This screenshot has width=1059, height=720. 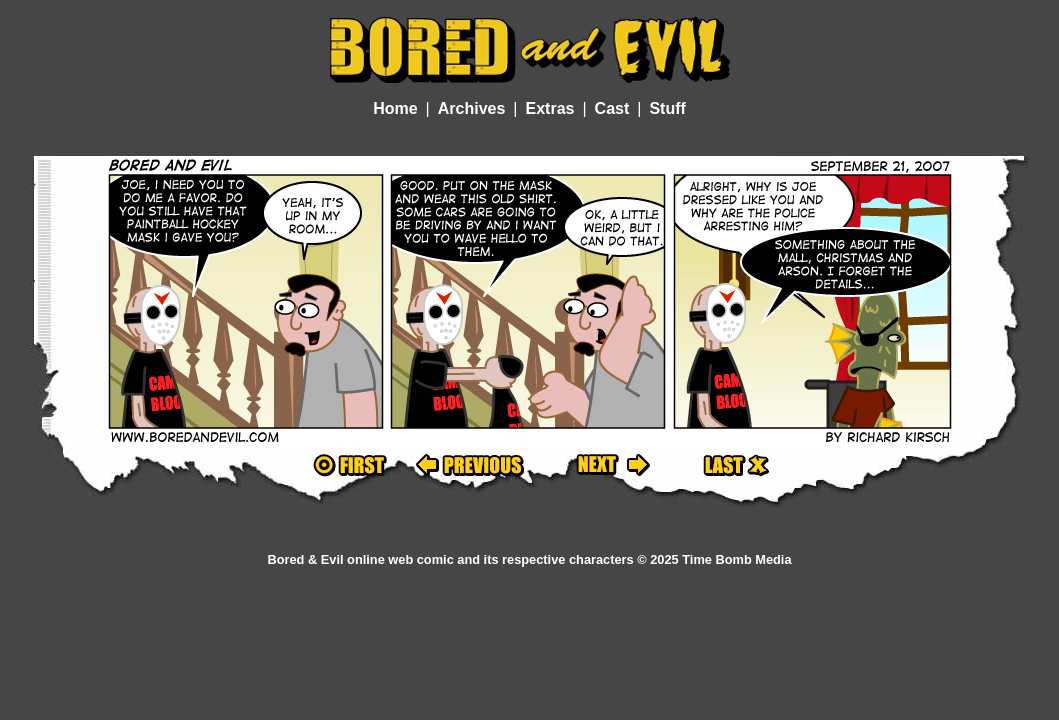 What do you see at coordinates (395, 108) in the screenshot?
I see `Home` at bounding box center [395, 108].